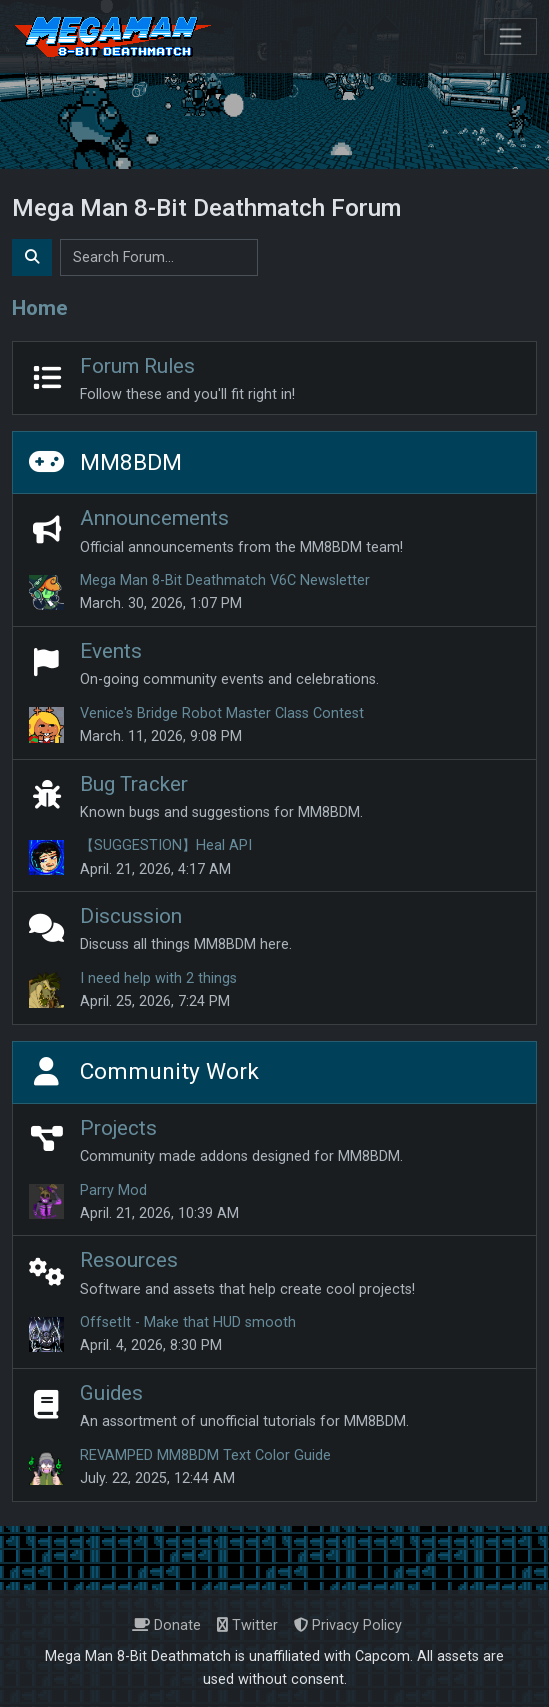  What do you see at coordinates (111, 1393) in the screenshot?
I see `Guides` at bounding box center [111, 1393].